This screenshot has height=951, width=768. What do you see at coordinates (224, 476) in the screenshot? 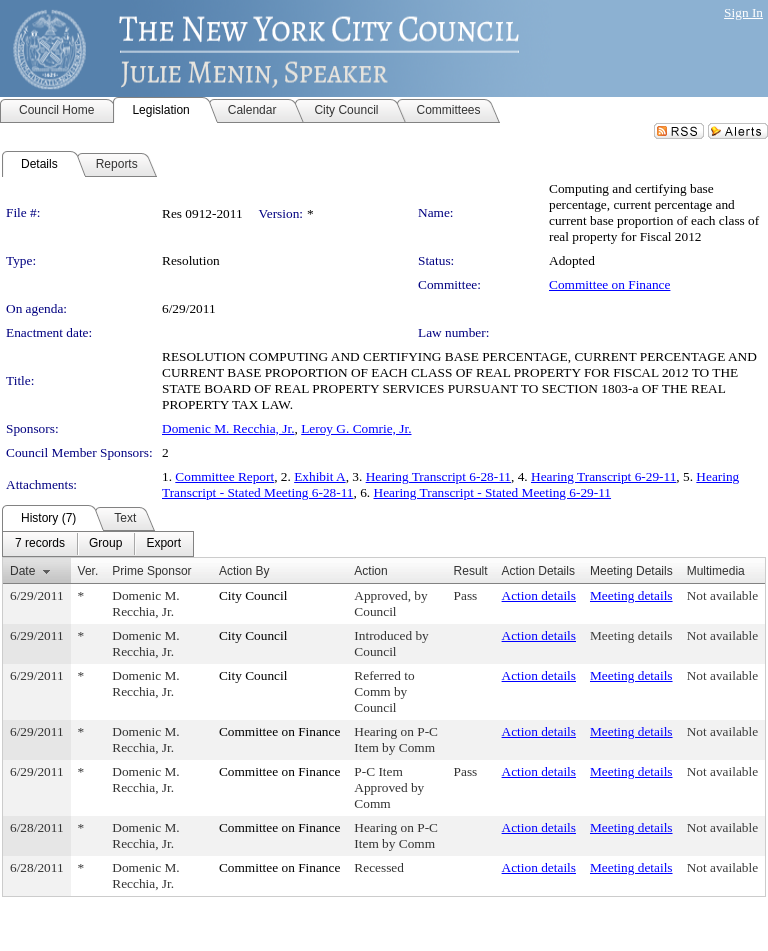
I see `Committee Report` at bounding box center [224, 476].